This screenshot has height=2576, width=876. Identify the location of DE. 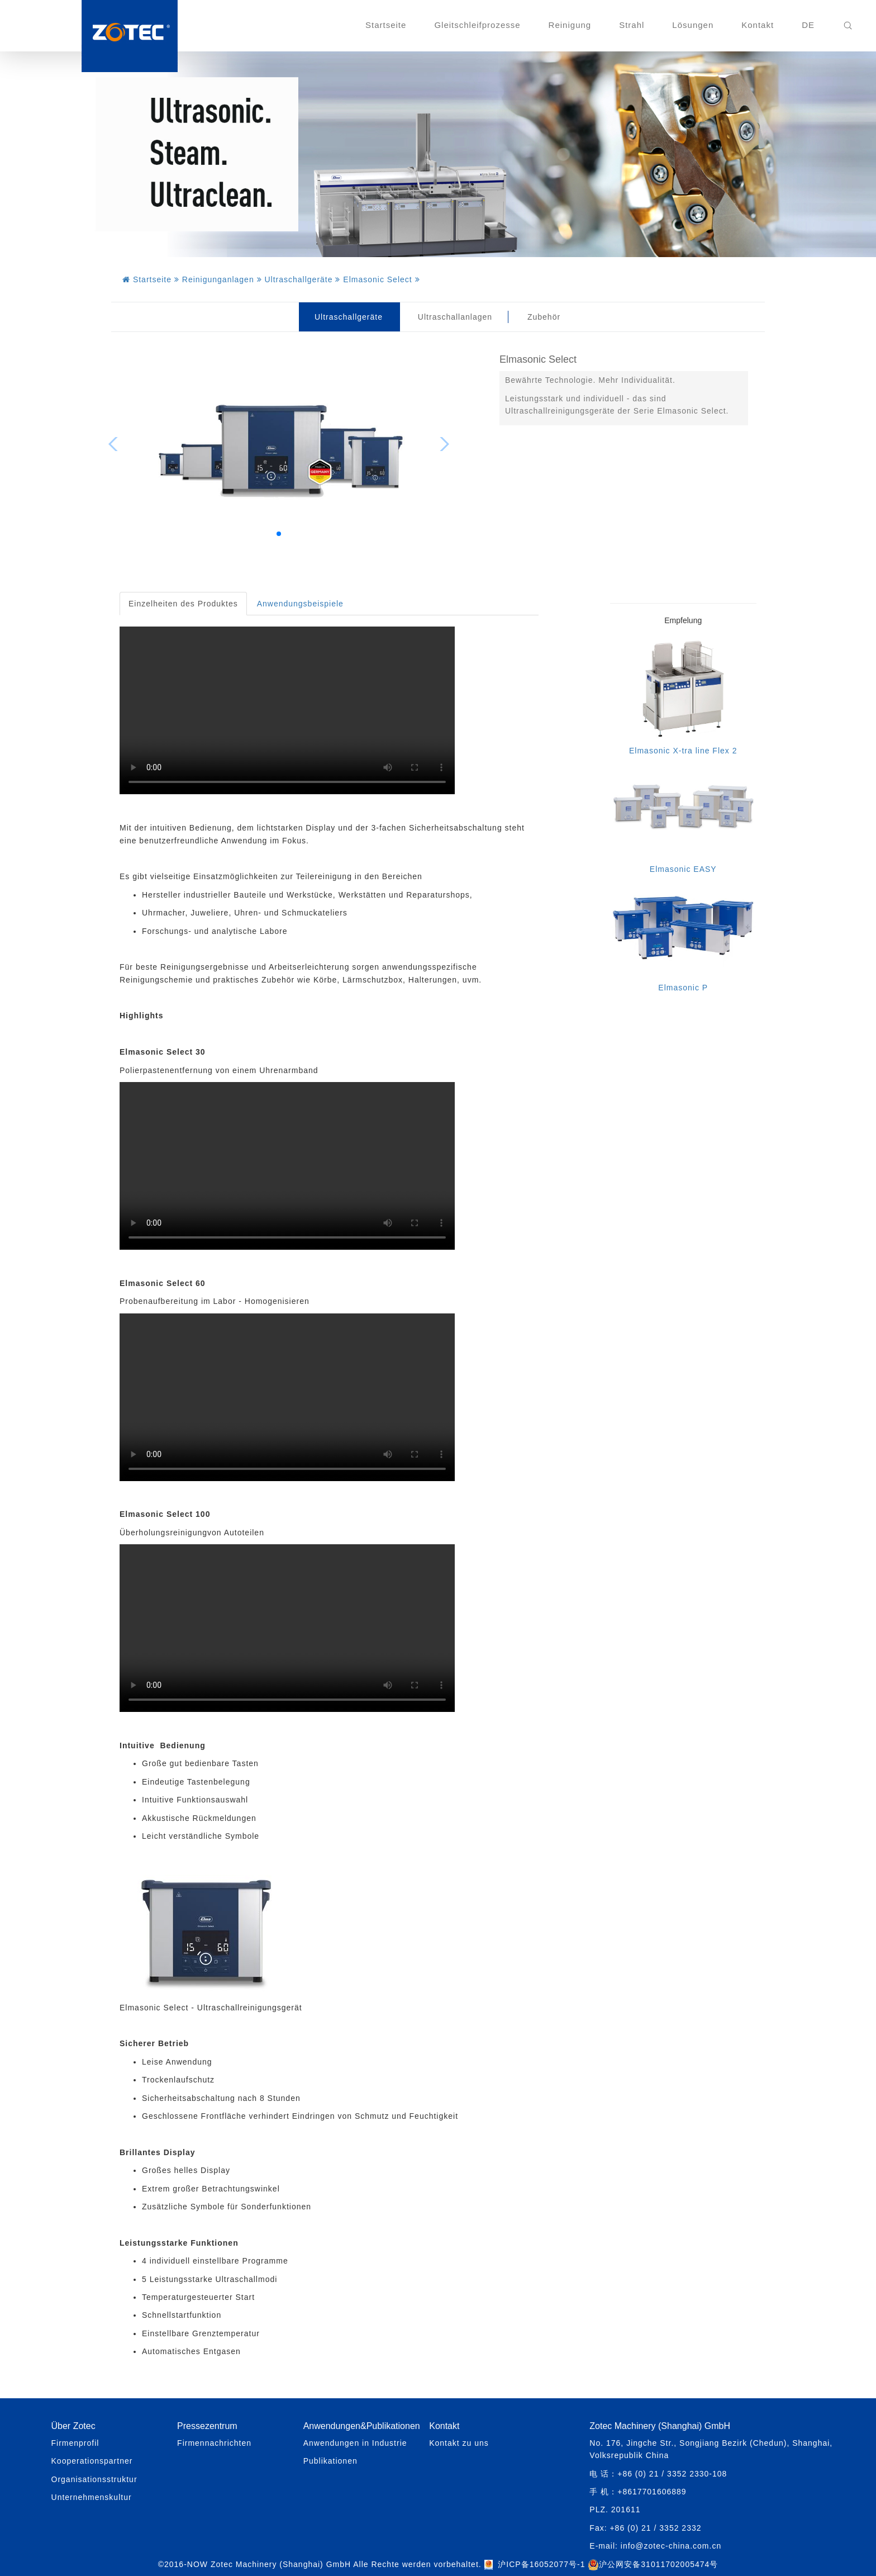
(808, 25).